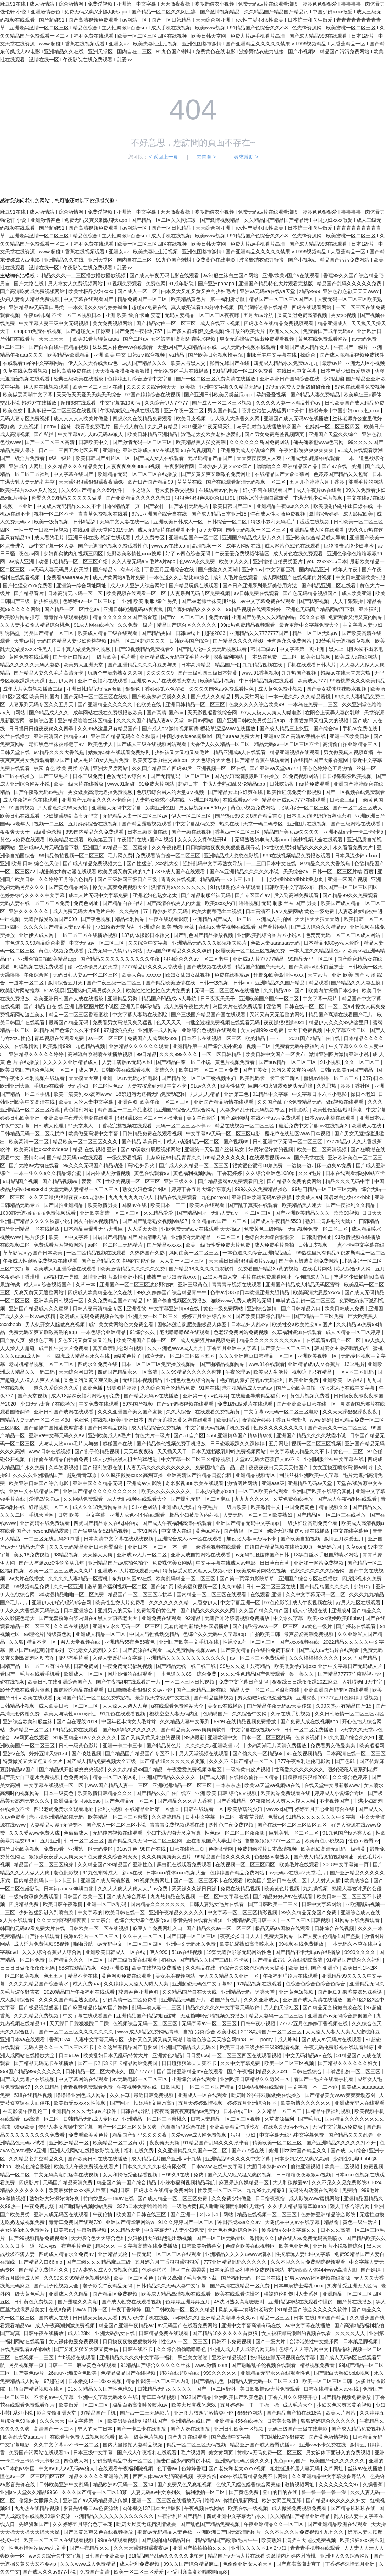 The width and height of the screenshot is (386, 2576). I want to click on 少妇又色又紧又爽又高潮, so click(156, 2039).